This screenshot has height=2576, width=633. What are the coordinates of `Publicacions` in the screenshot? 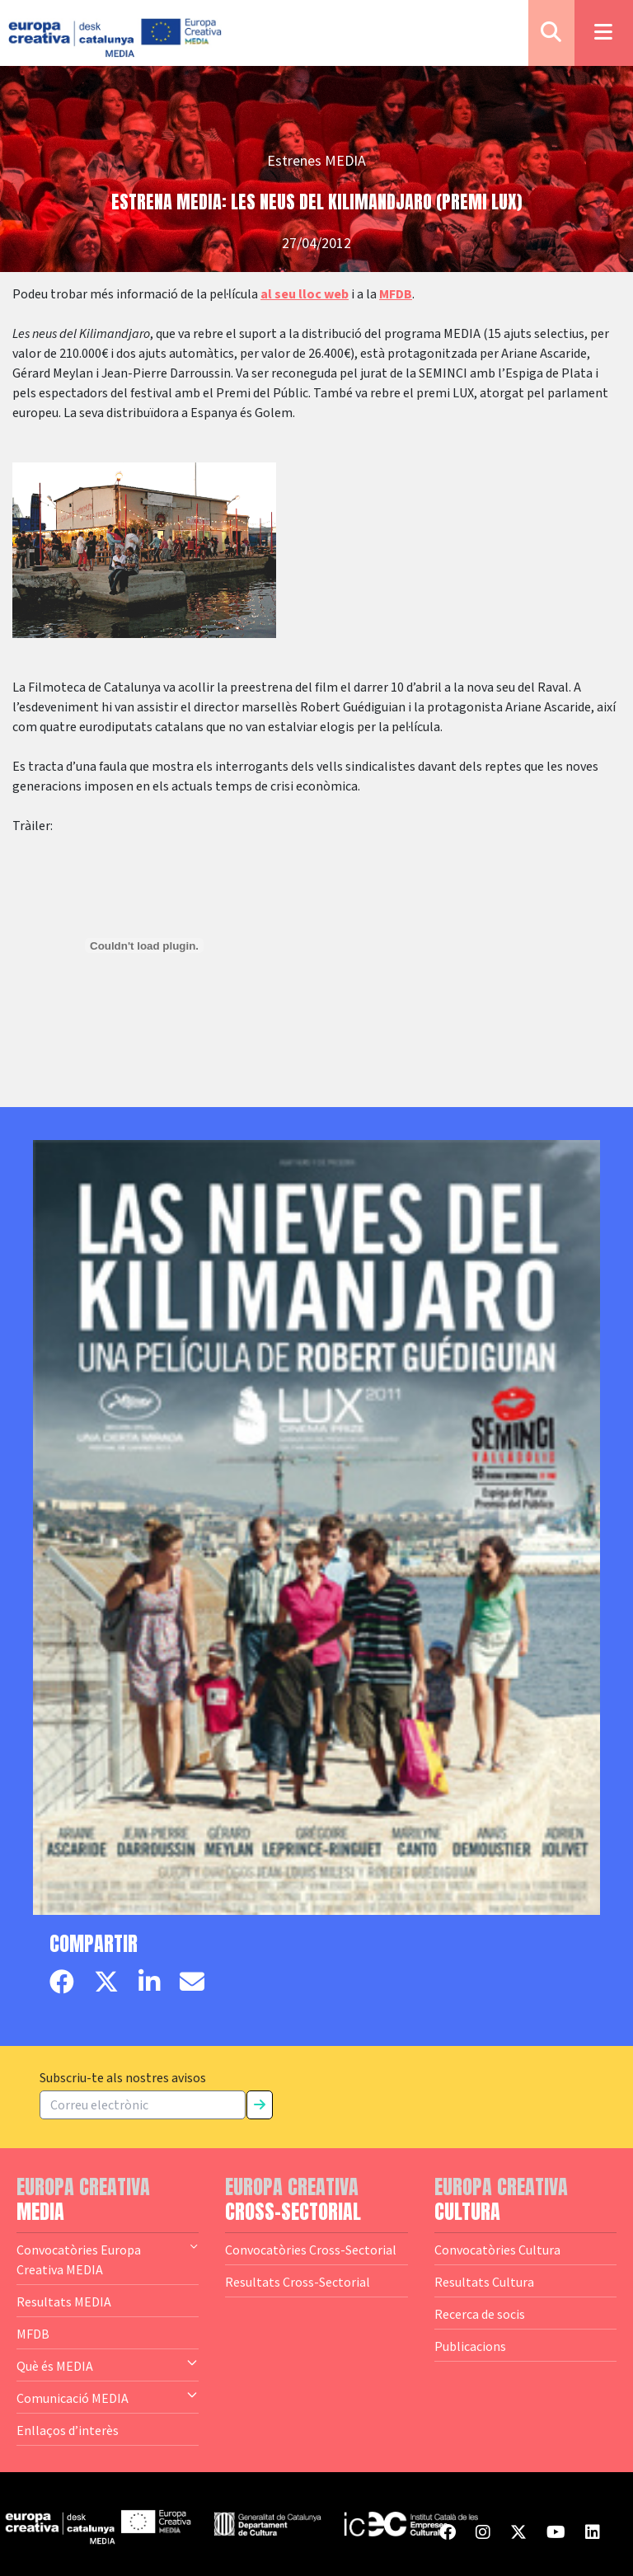 It's located at (470, 2346).